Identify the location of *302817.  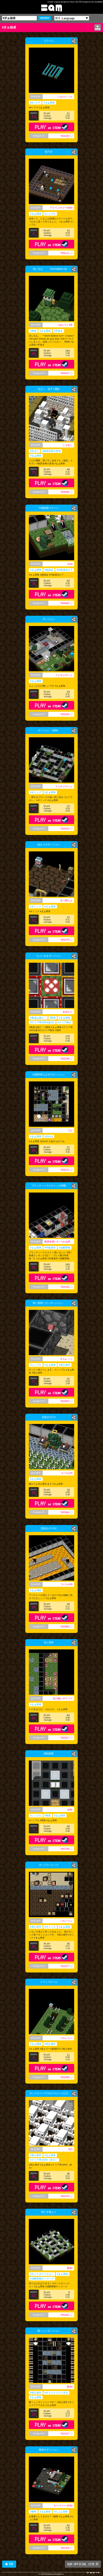
(66, 1737).